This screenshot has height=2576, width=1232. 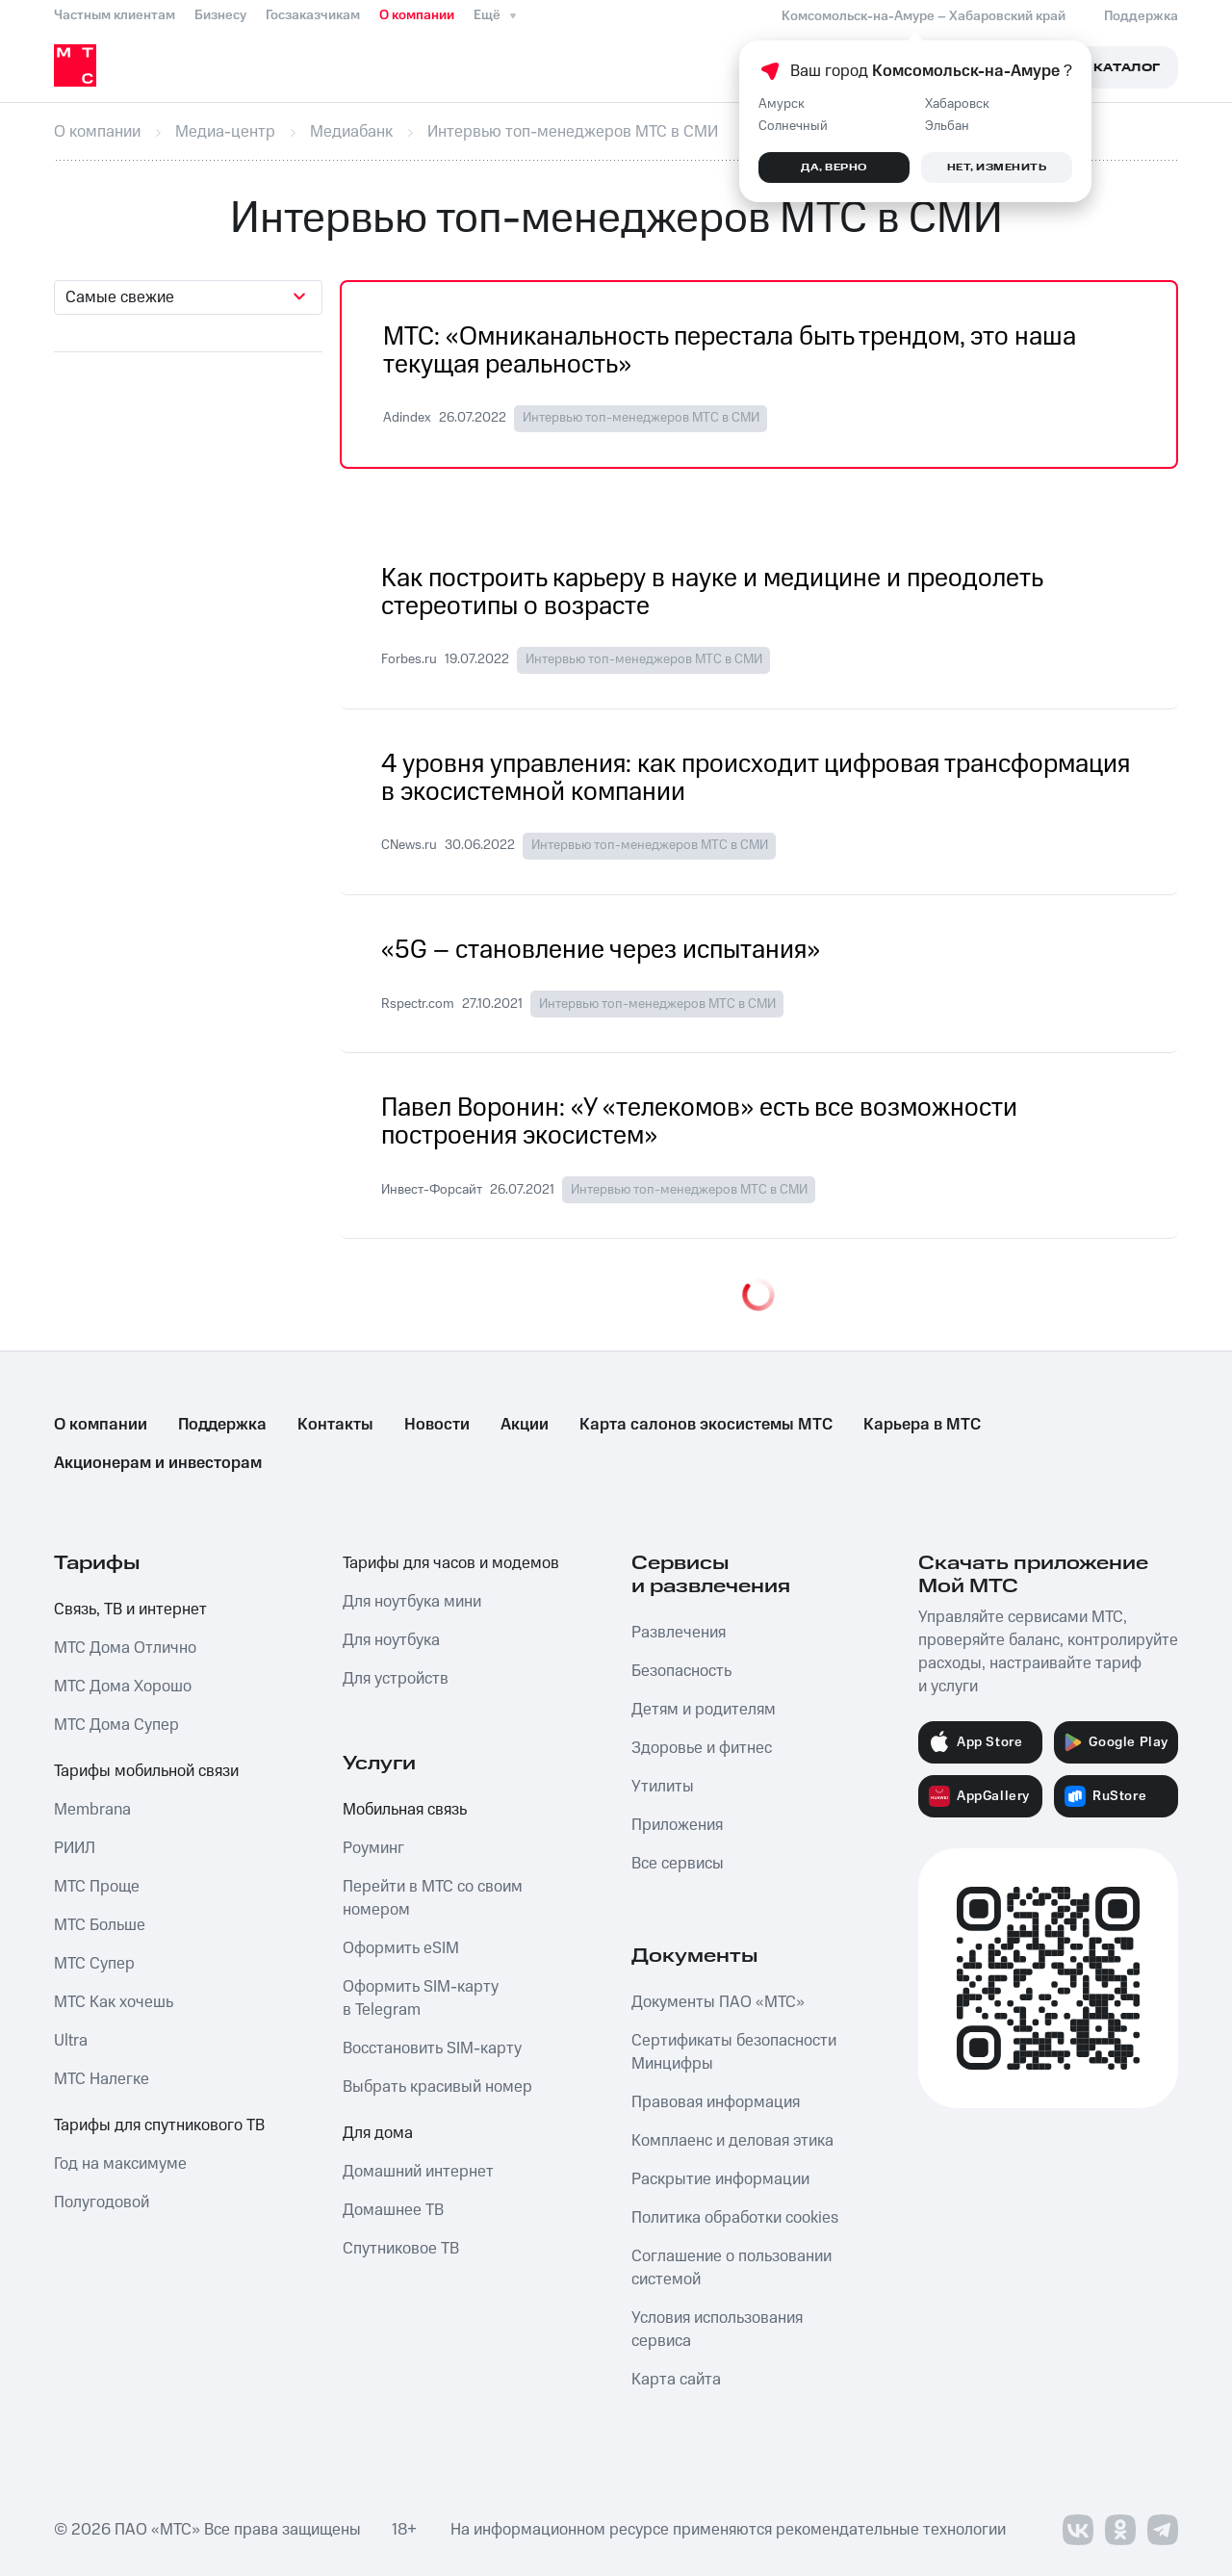 I want to click on Для дома, so click(x=378, y=2133).